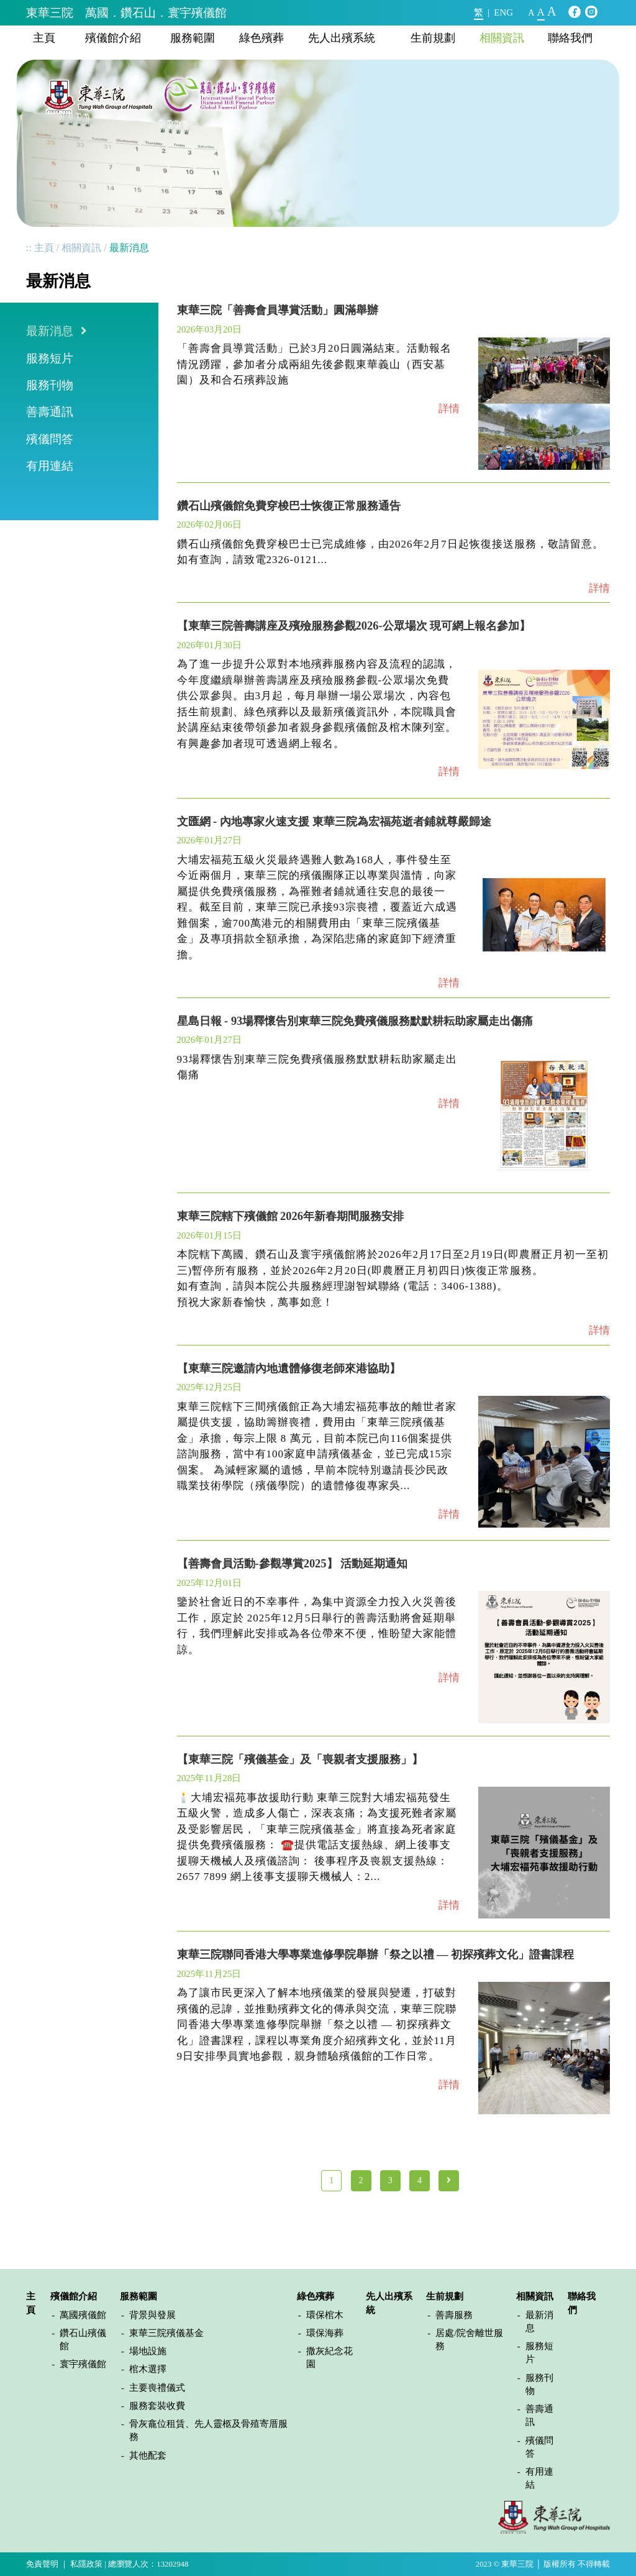  I want to click on ENG, so click(503, 12).